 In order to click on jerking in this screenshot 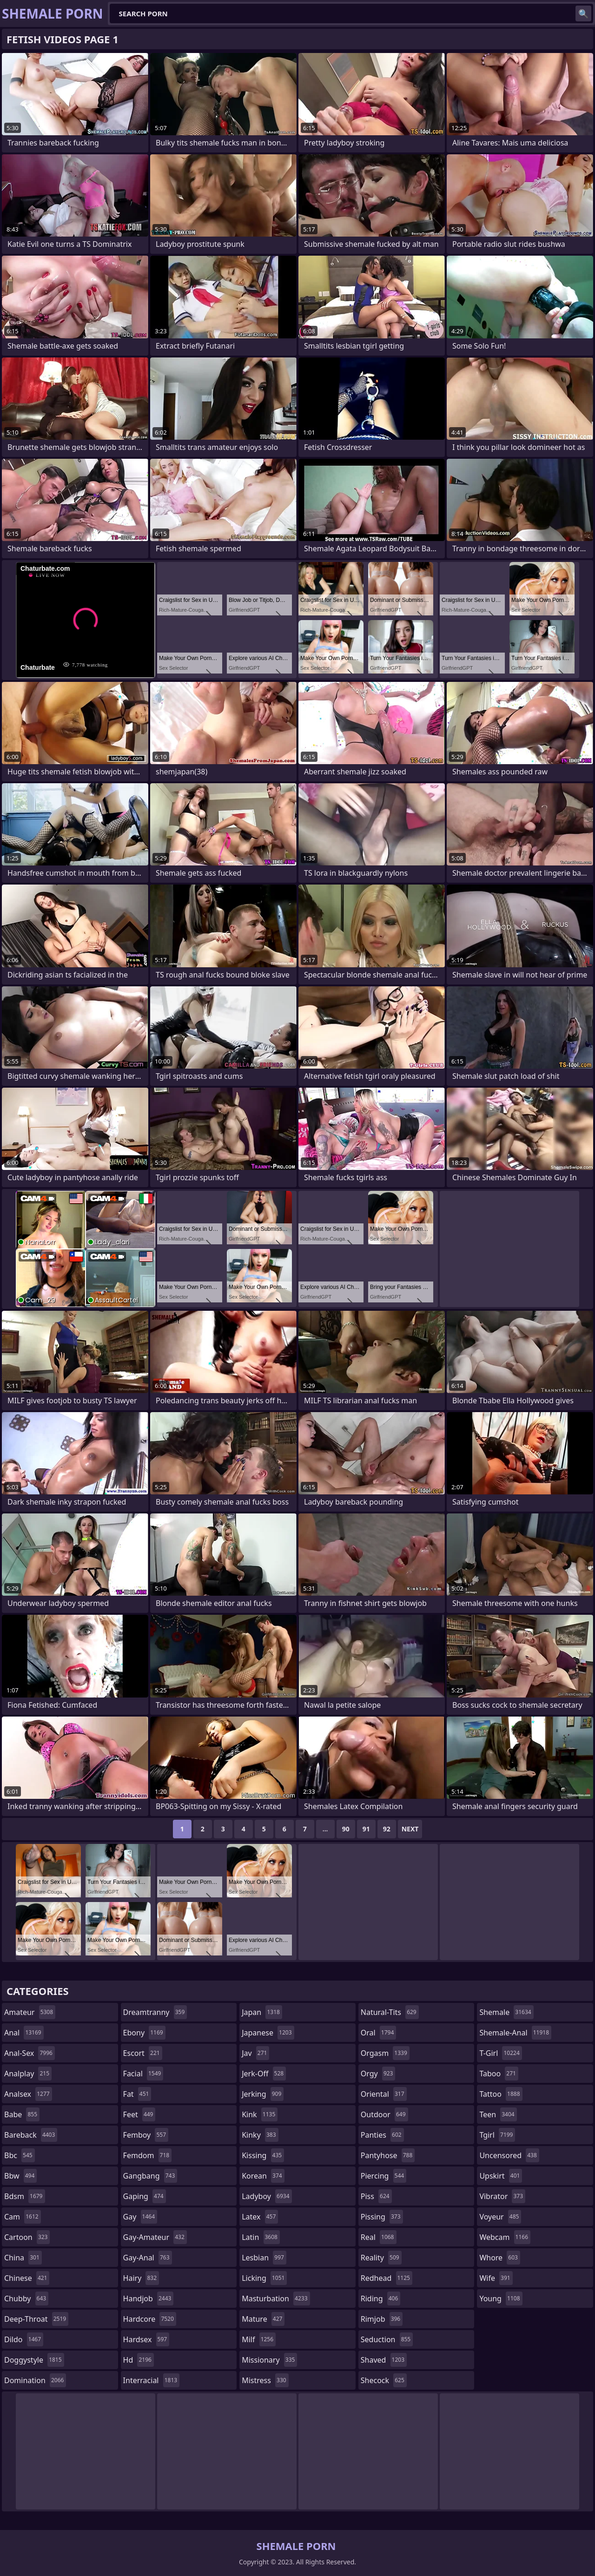, I will do `click(263, 2094)`.